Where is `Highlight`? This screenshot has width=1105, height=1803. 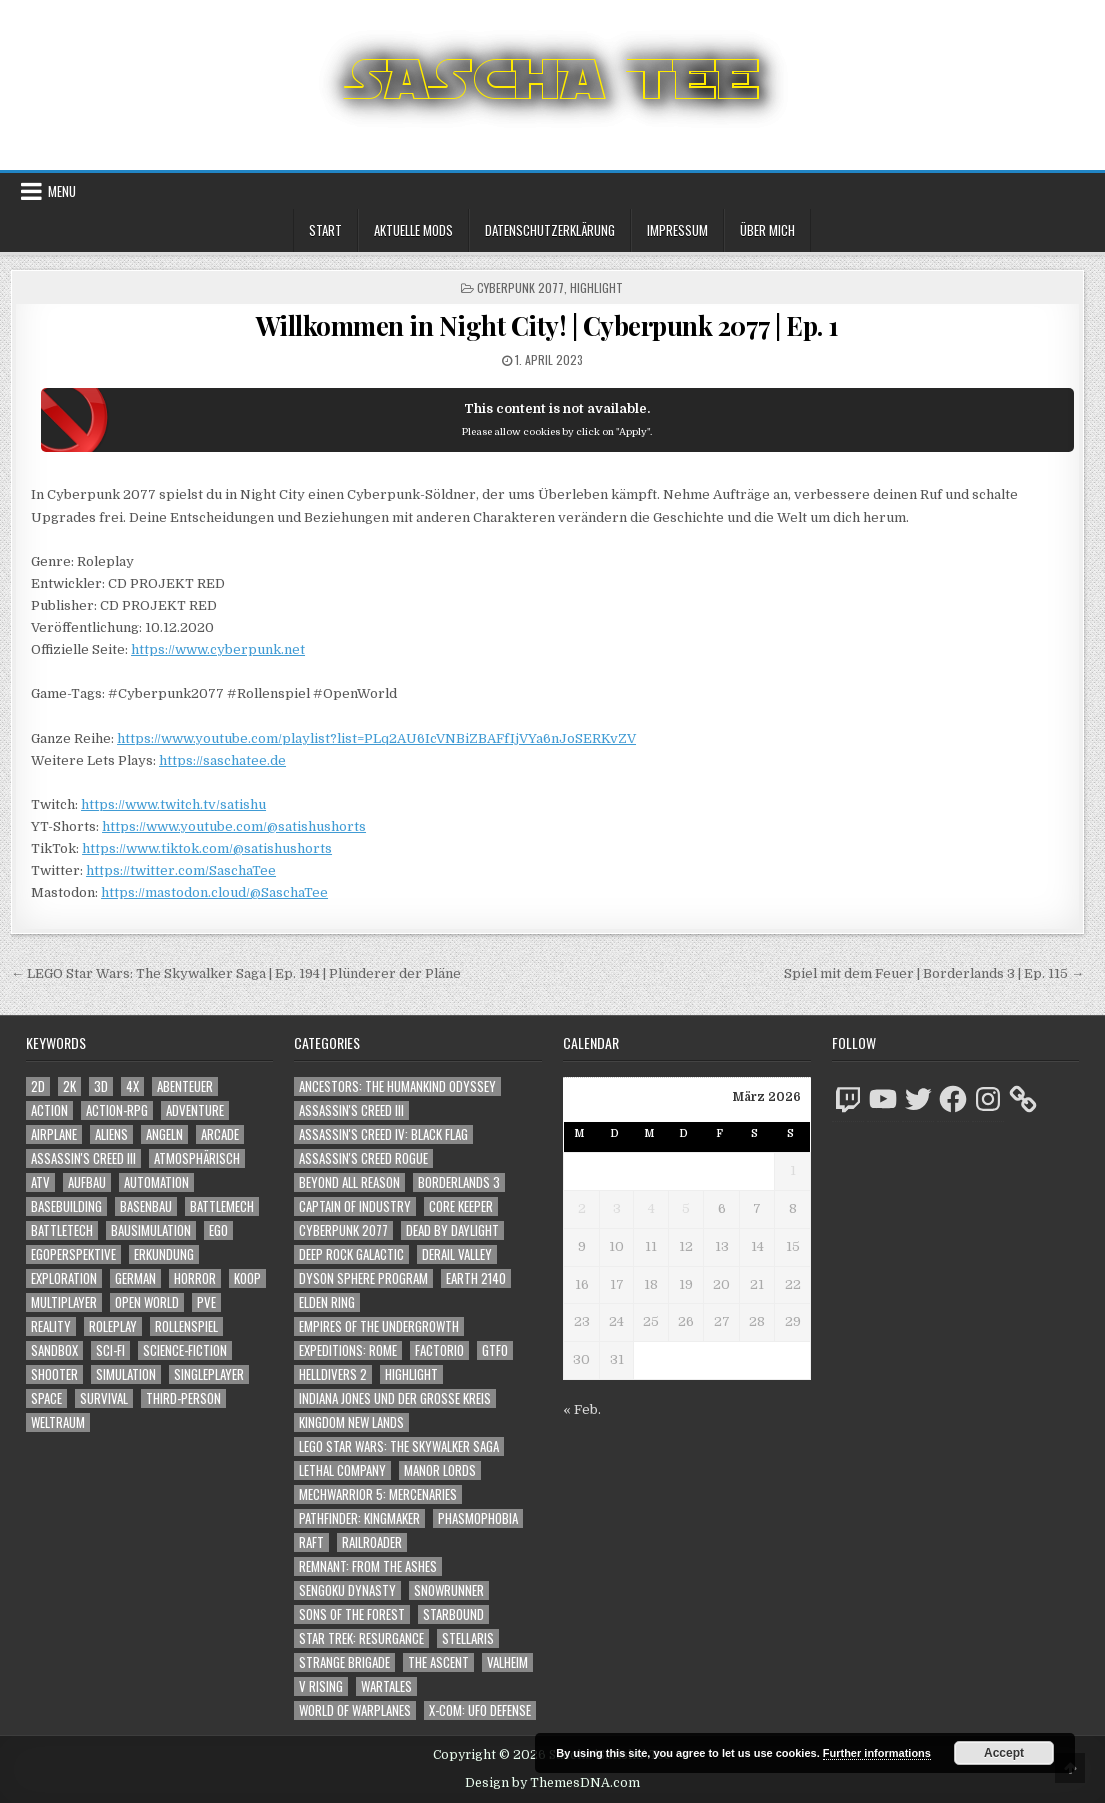
Highlight is located at coordinates (596, 287).